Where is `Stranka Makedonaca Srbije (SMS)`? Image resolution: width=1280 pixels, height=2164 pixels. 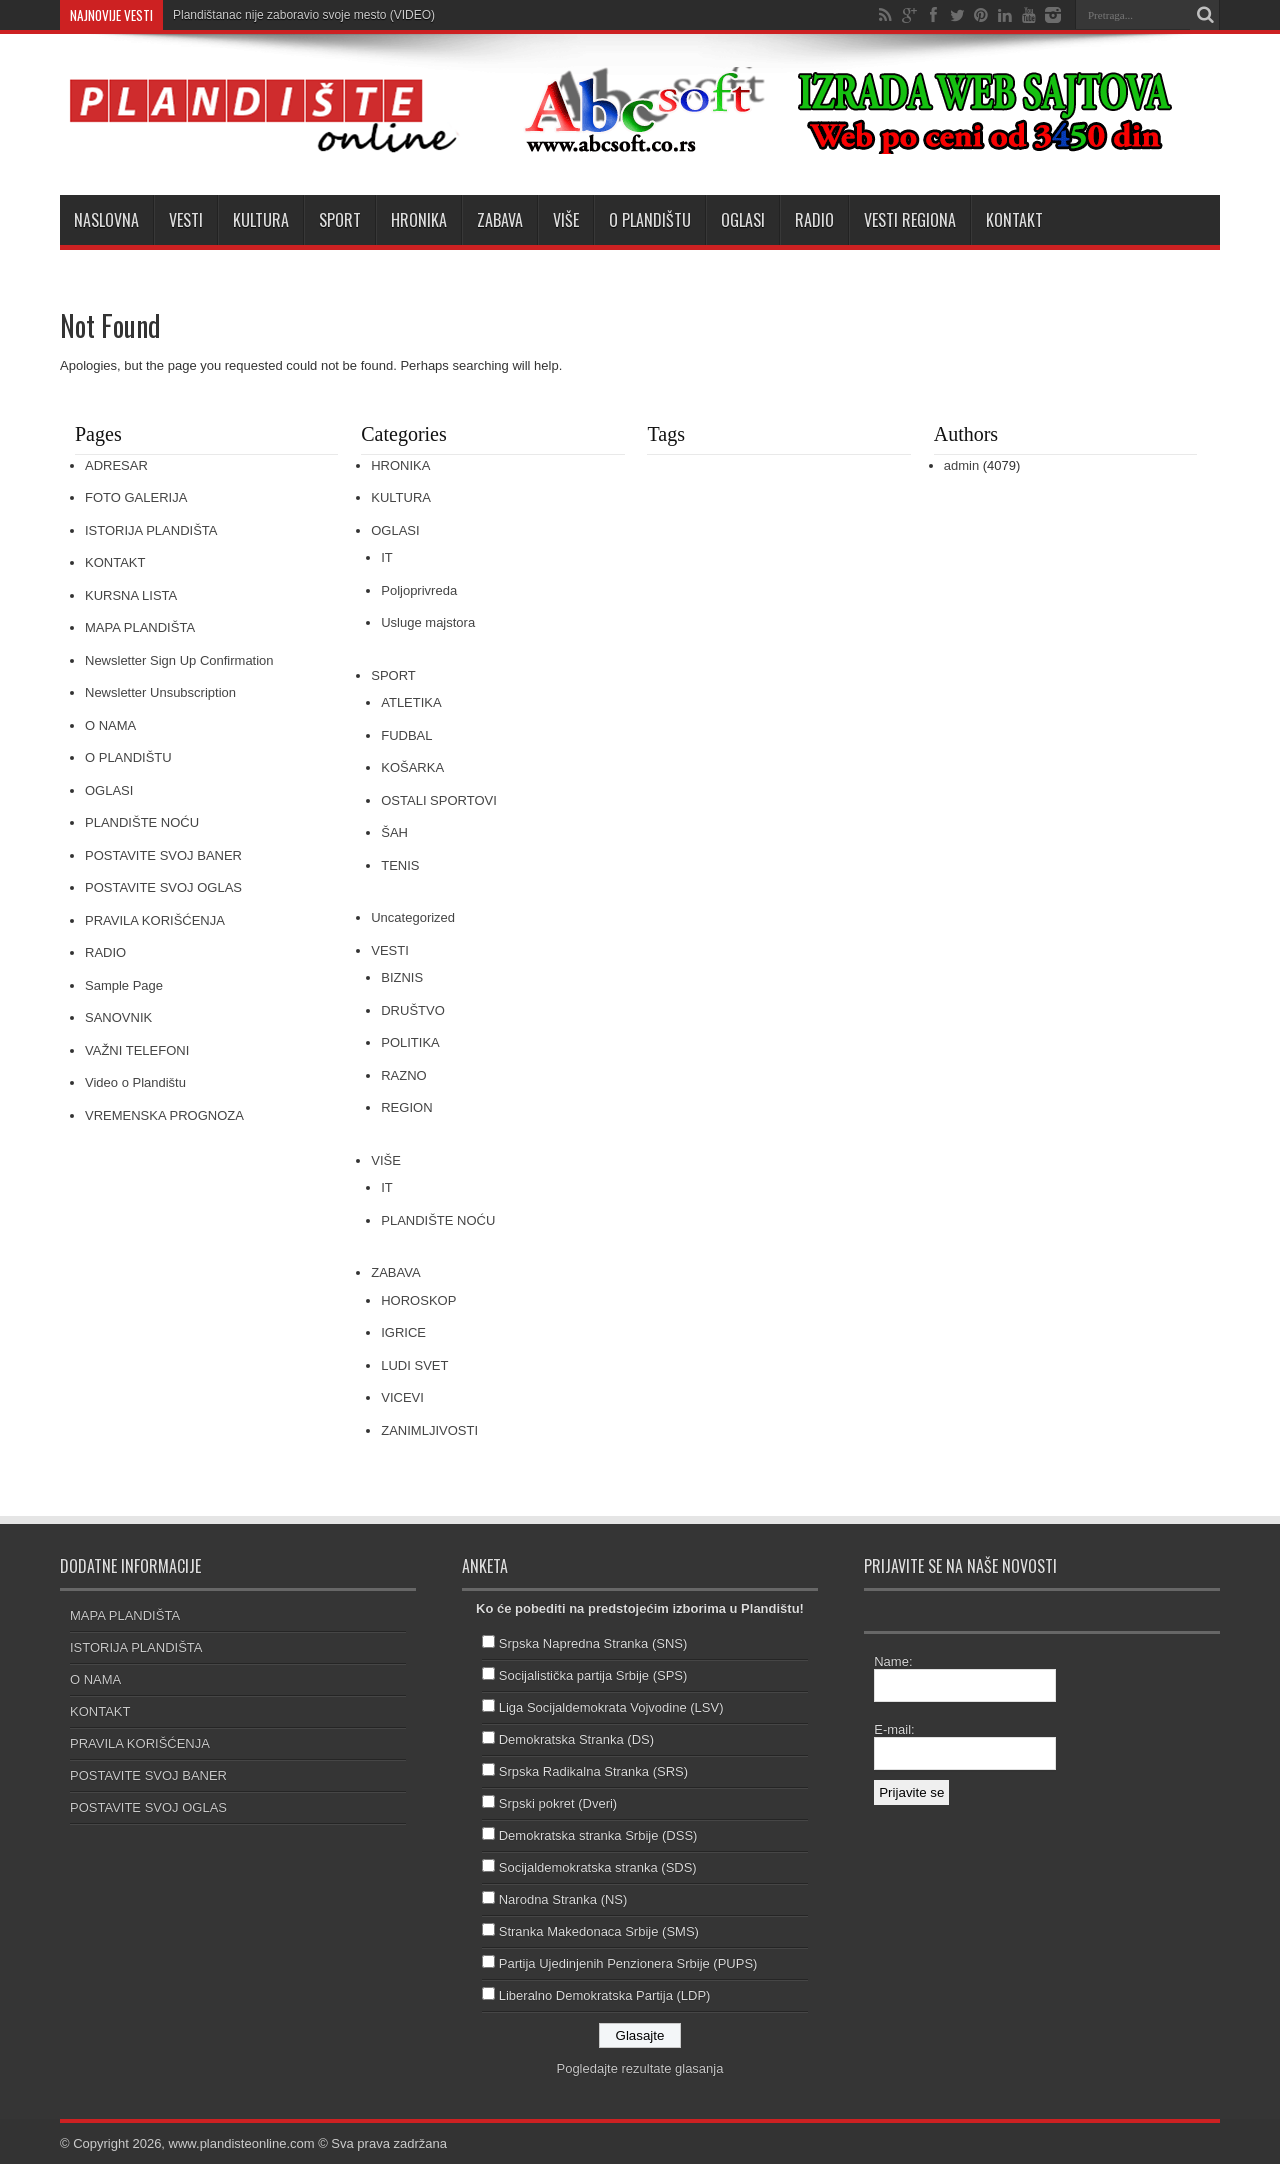 Stranka Makedonaca Srbije (SMS) is located at coordinates (599, 1931).